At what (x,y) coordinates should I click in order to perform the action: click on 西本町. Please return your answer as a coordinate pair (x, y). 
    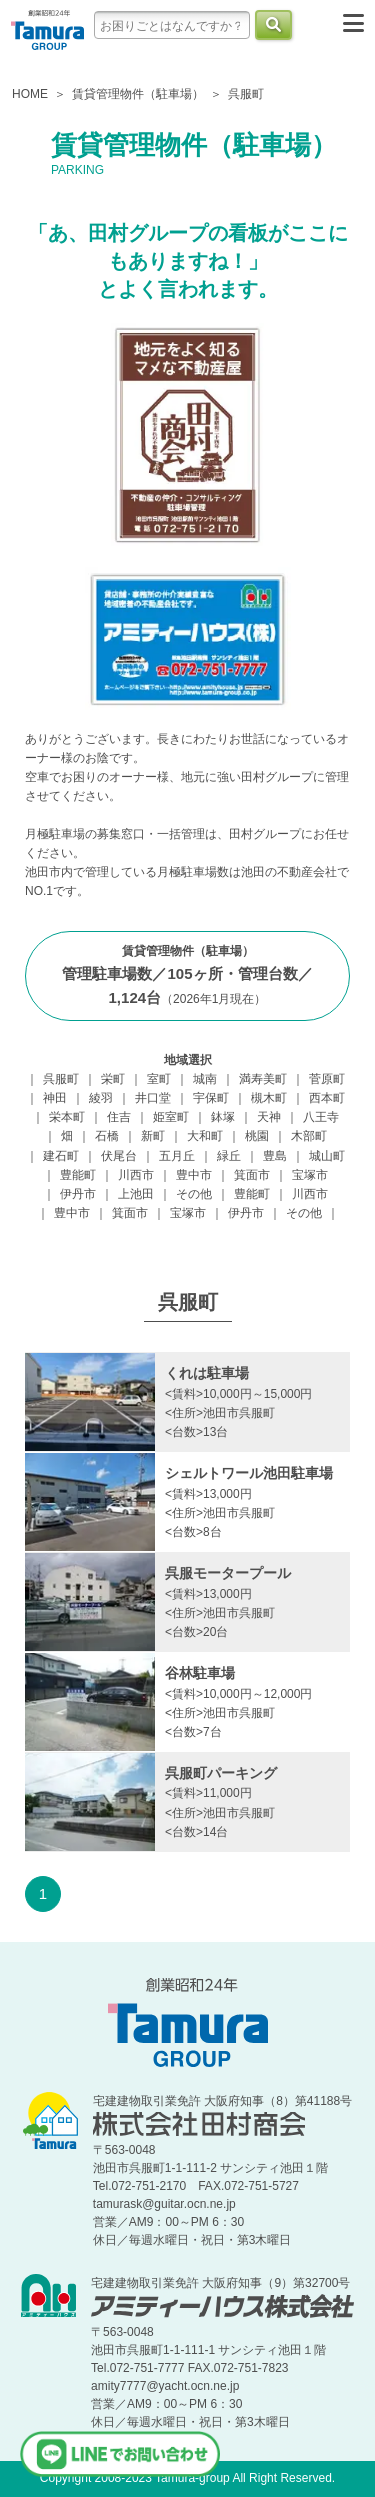
    Looking at the image, I should click on (327, 1098).